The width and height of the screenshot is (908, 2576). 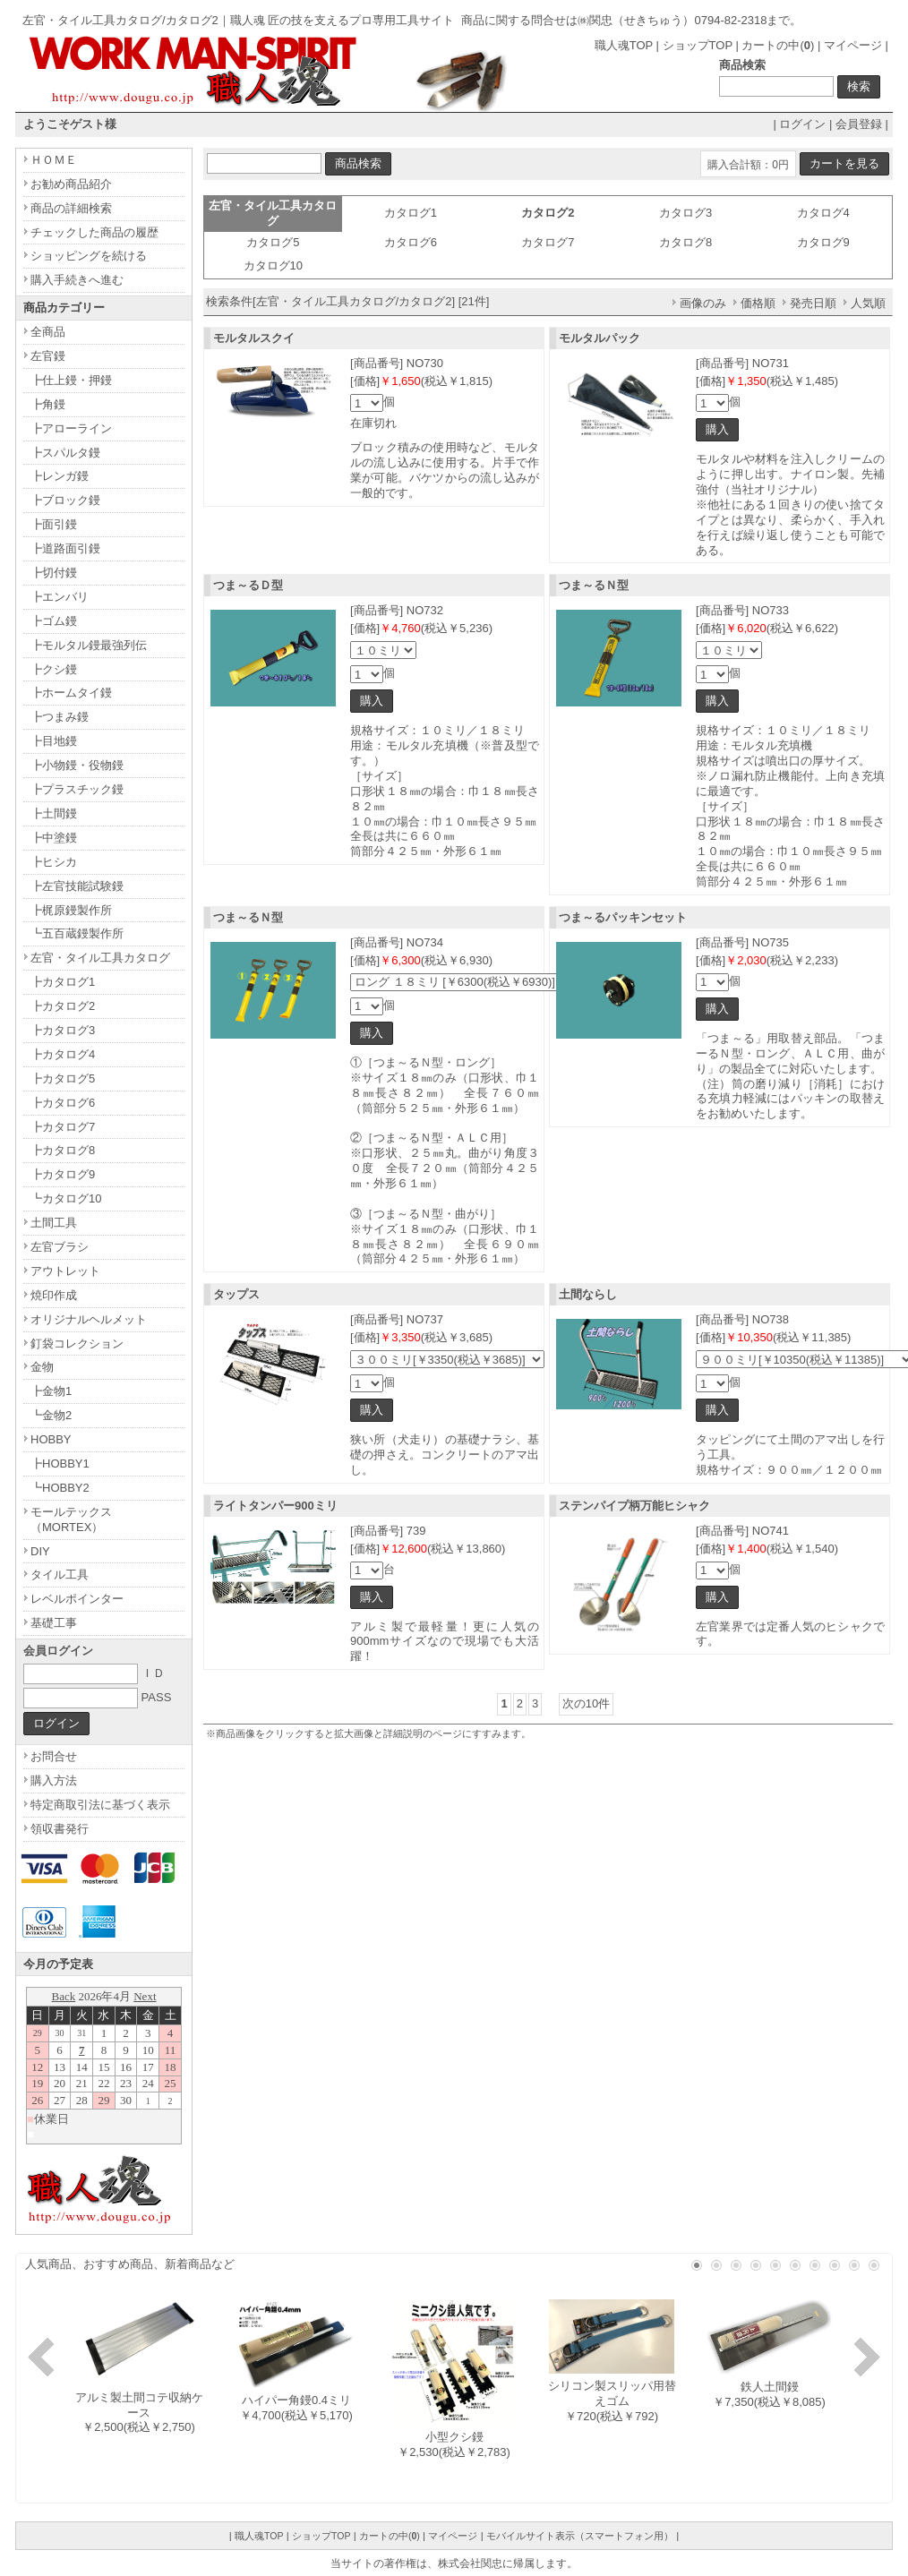 I want to click on ┣カタログ9, so click(x=62, y=1174).